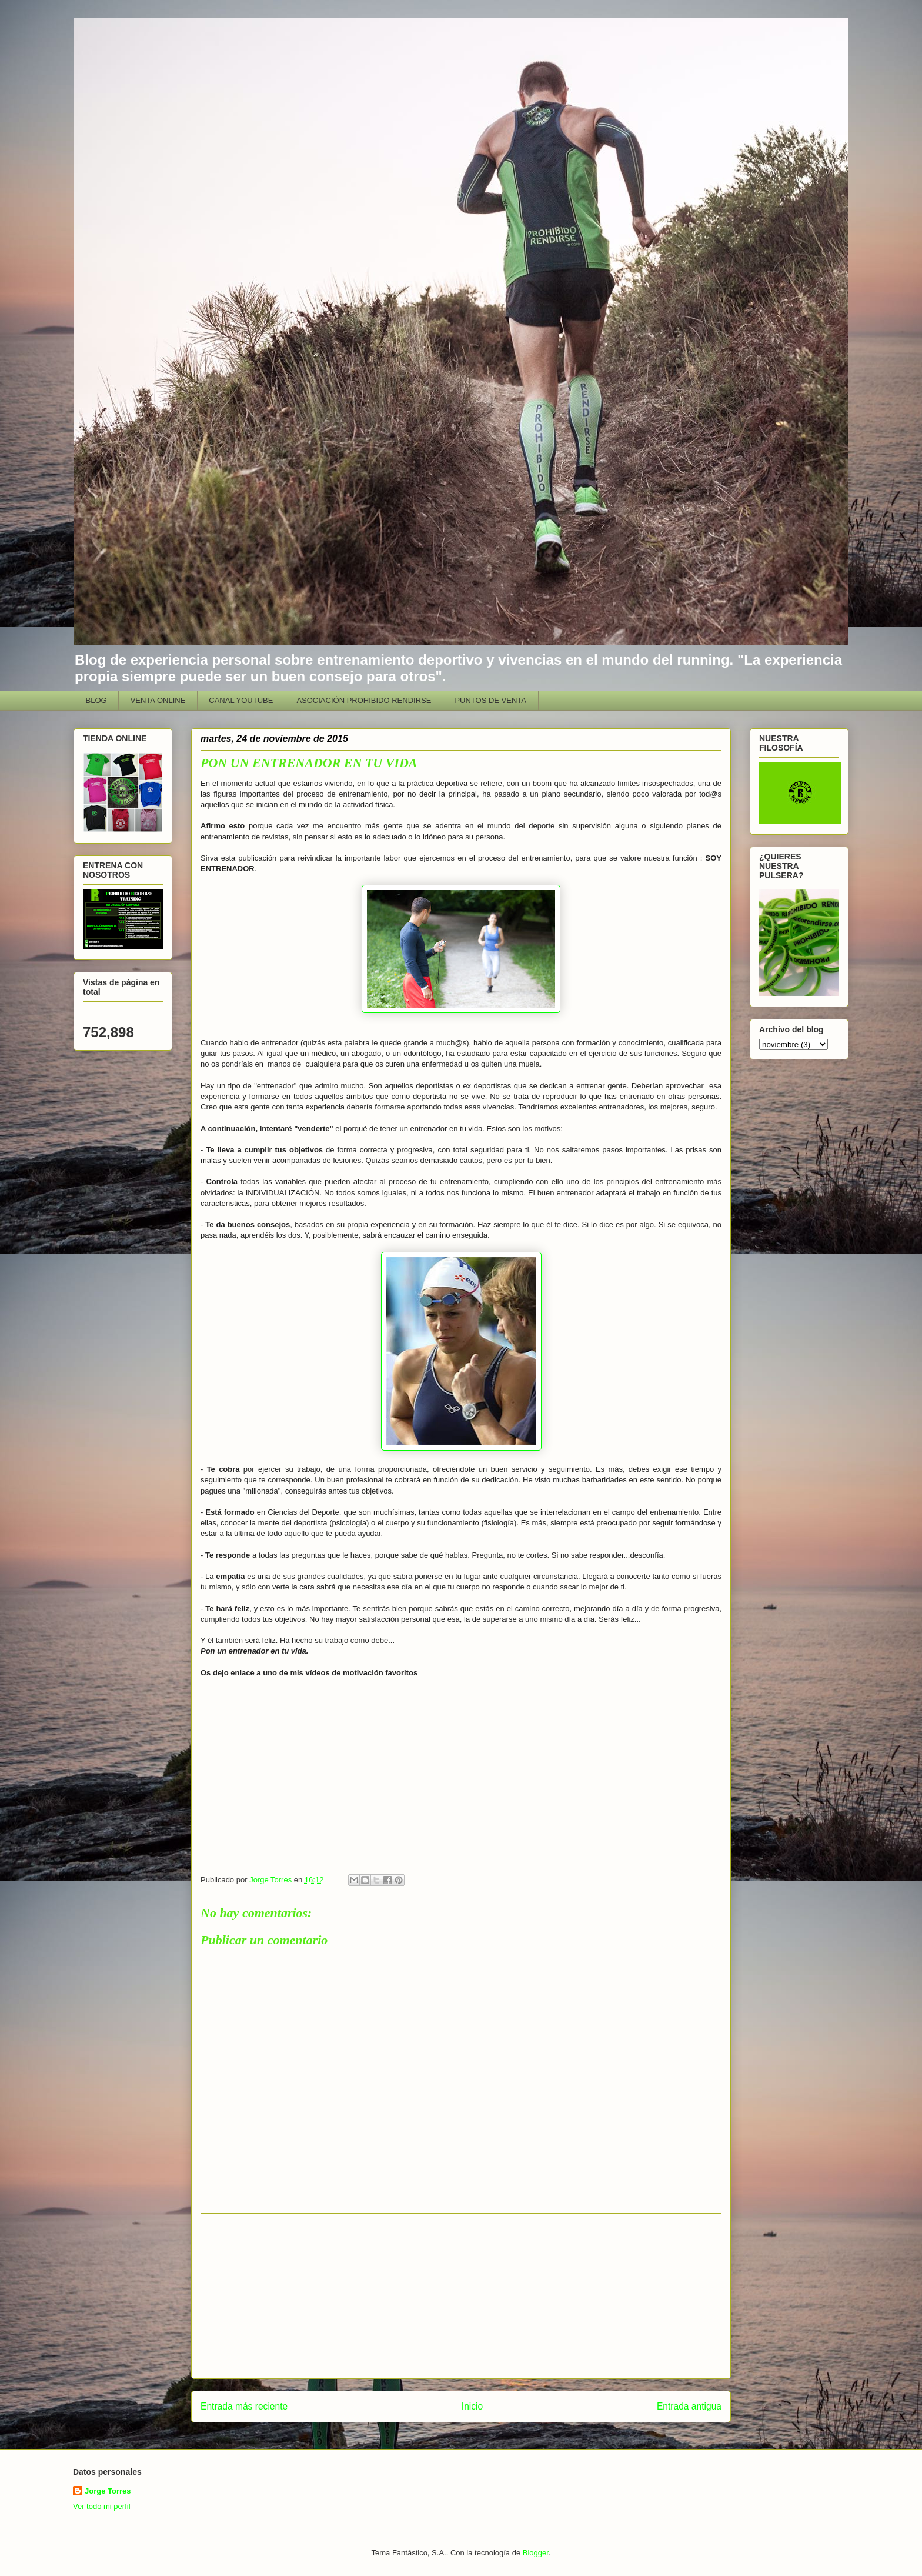  What do you see at coordinates (472, 2406) in the screenshot?
I see `Inicio` at bounding box center [472, 2406].